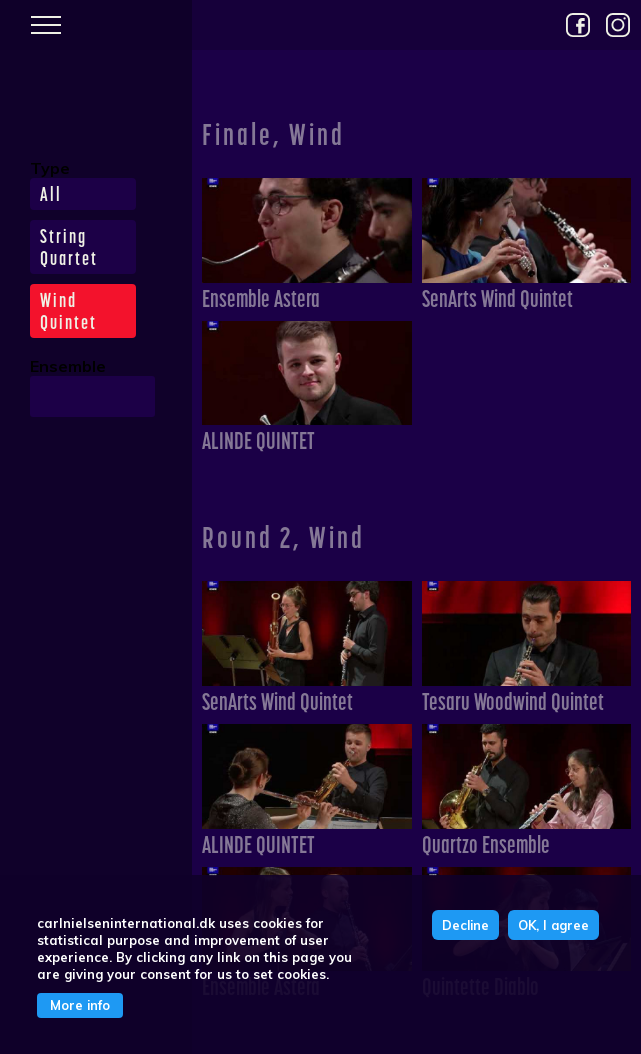 The height and width of the screenshot is (1054, 641). What do you see at coordinates (51, 194) in the screenshot?
I see `All` at bounding box center [51, 194].